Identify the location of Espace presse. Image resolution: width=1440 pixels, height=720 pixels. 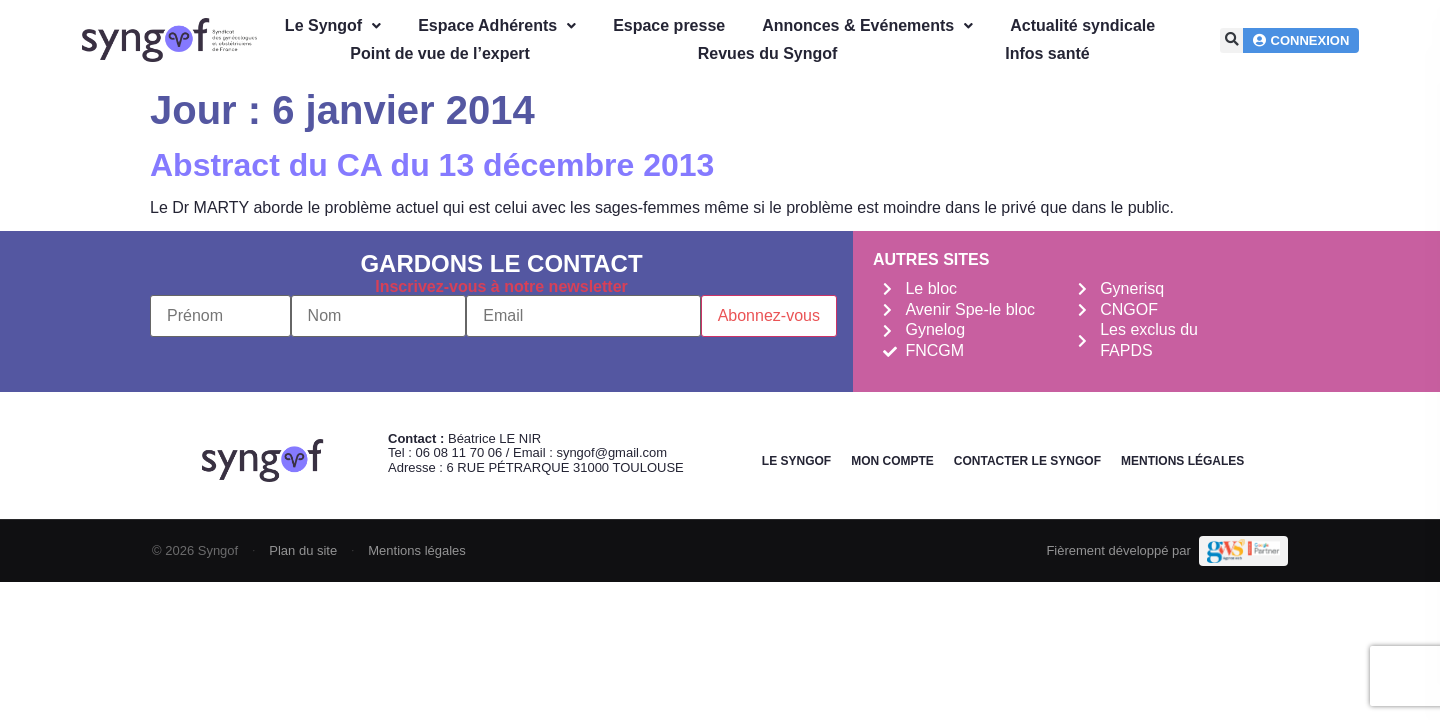
(669, 25).